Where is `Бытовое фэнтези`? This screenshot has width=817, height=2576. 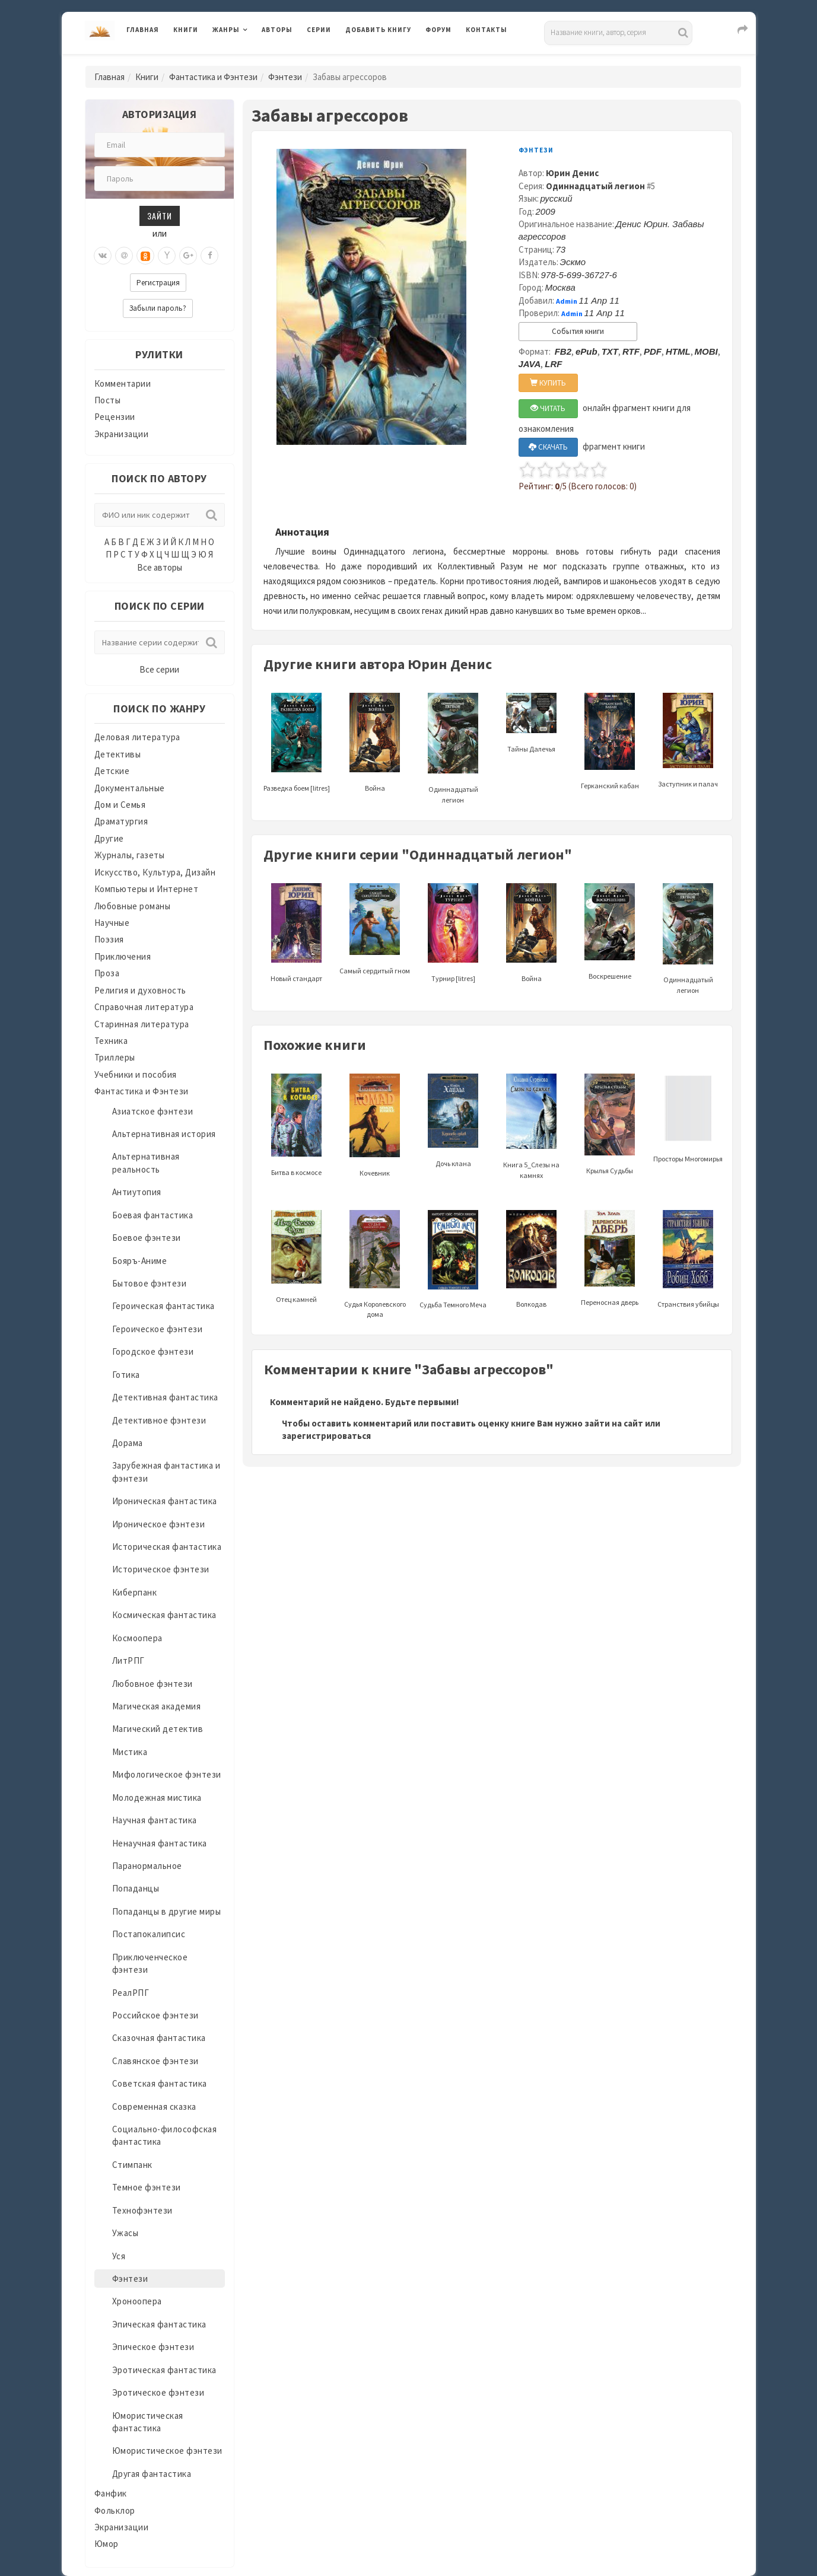 Бытовое фэнтези is located at coordinates (149, 1283).